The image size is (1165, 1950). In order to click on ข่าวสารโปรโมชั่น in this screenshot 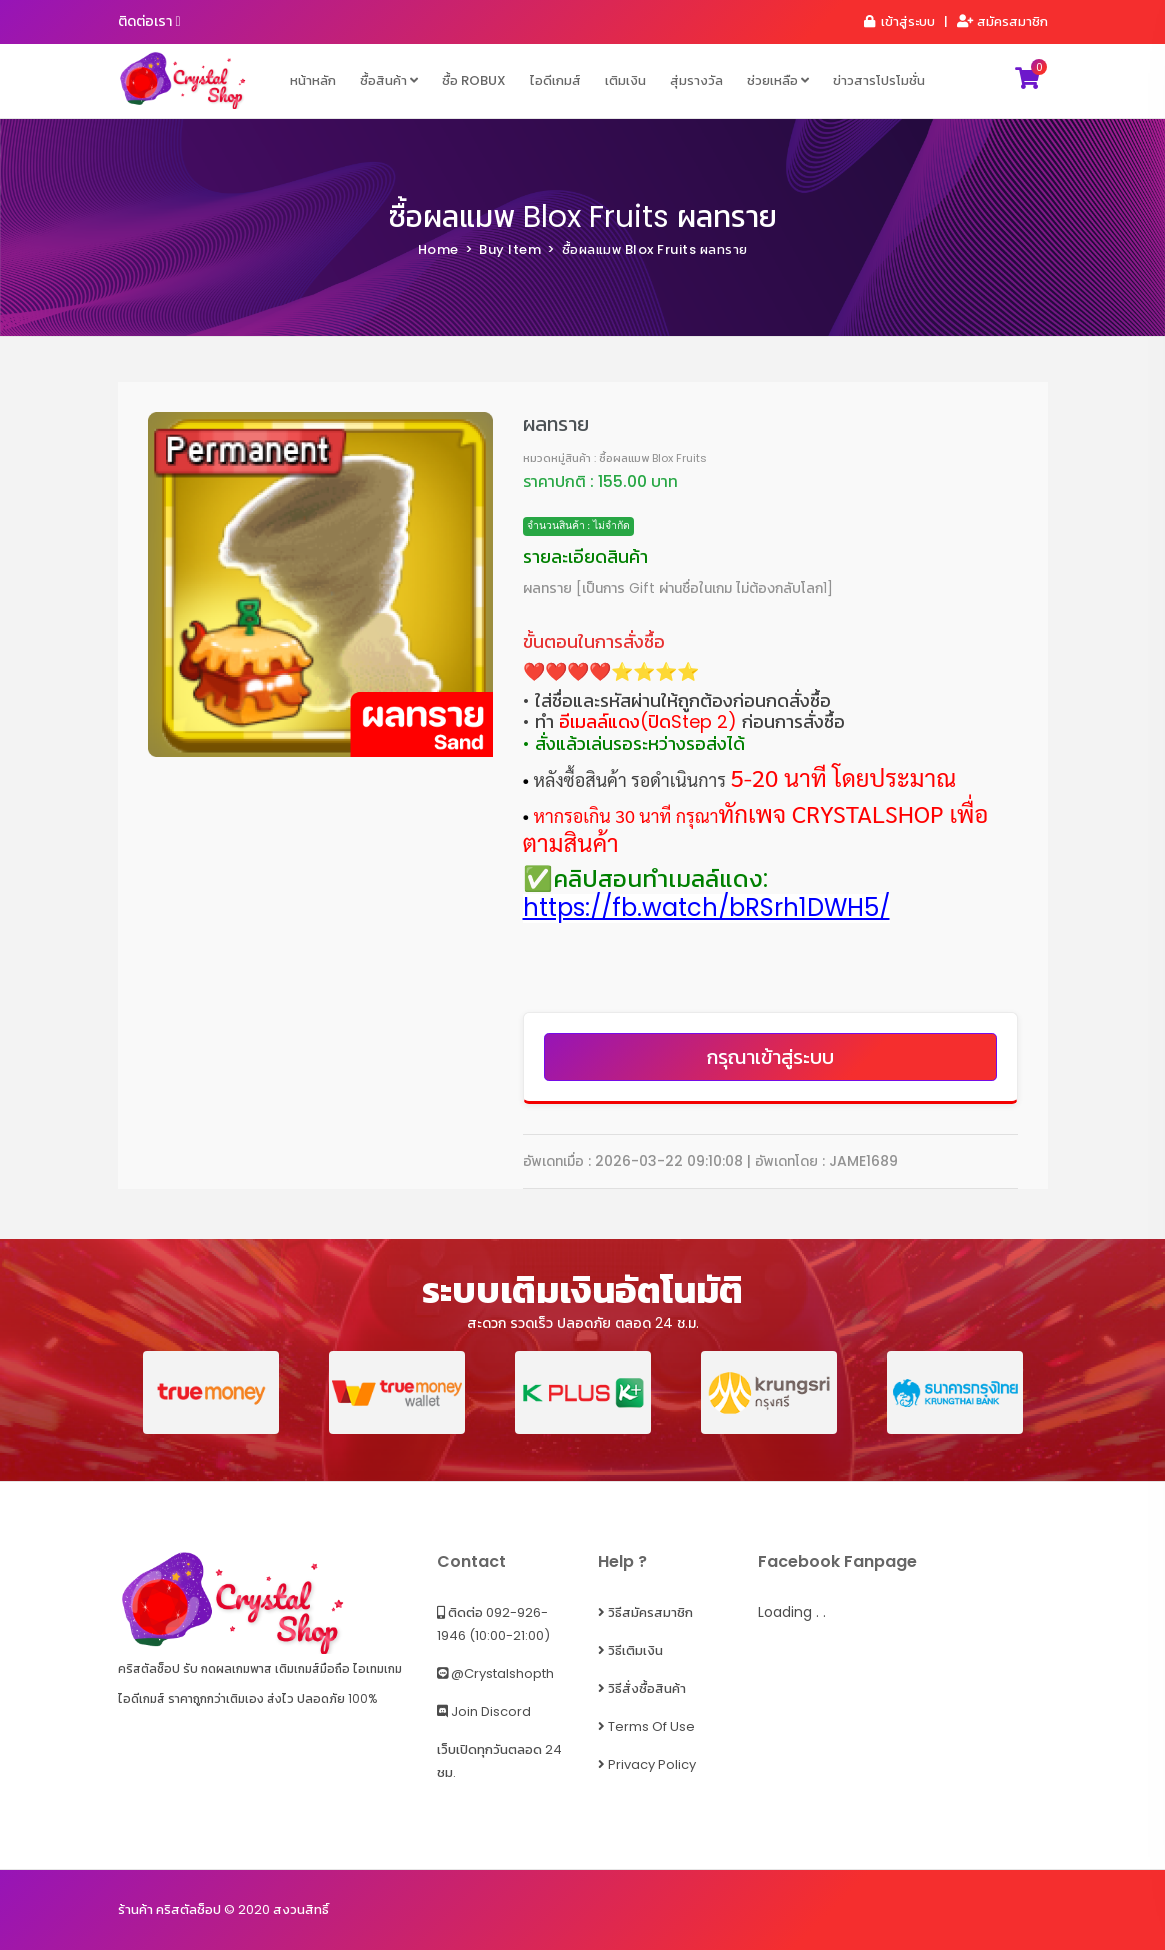, I will do `click(879, 80)`.